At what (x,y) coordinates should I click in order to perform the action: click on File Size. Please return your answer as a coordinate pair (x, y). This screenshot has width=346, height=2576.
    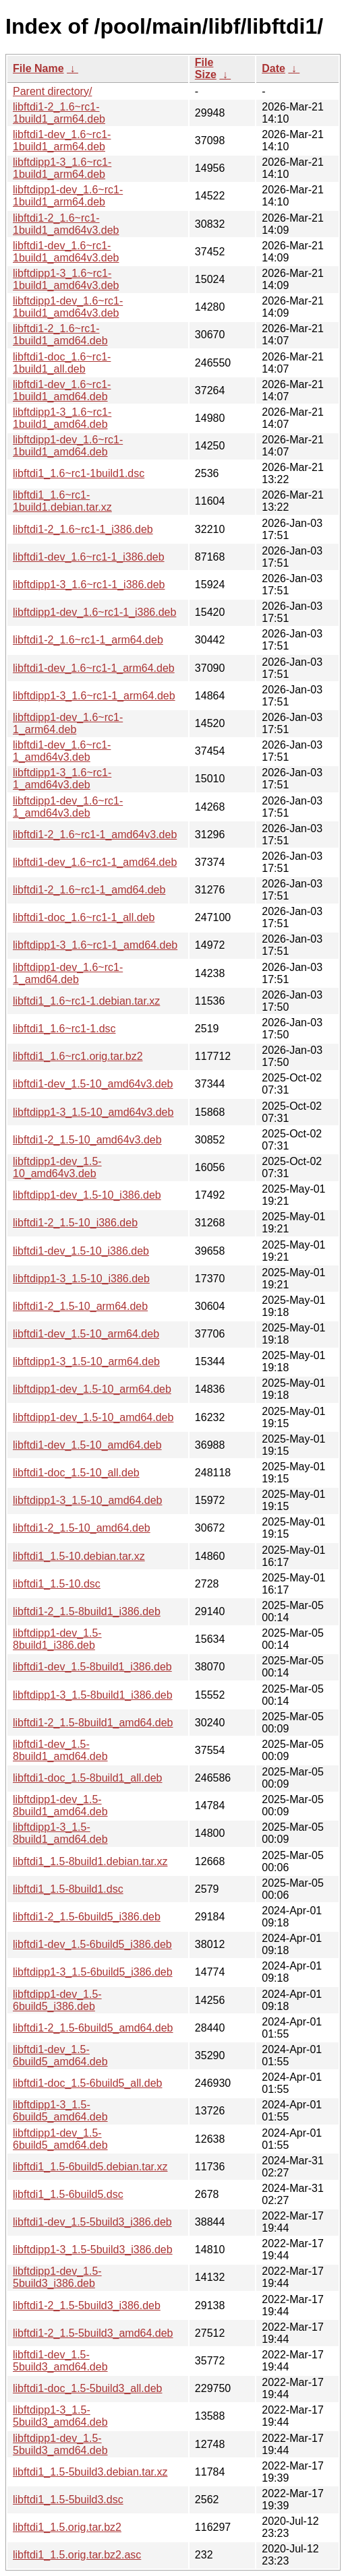
    Looking at the image, I should click on (206, 68).